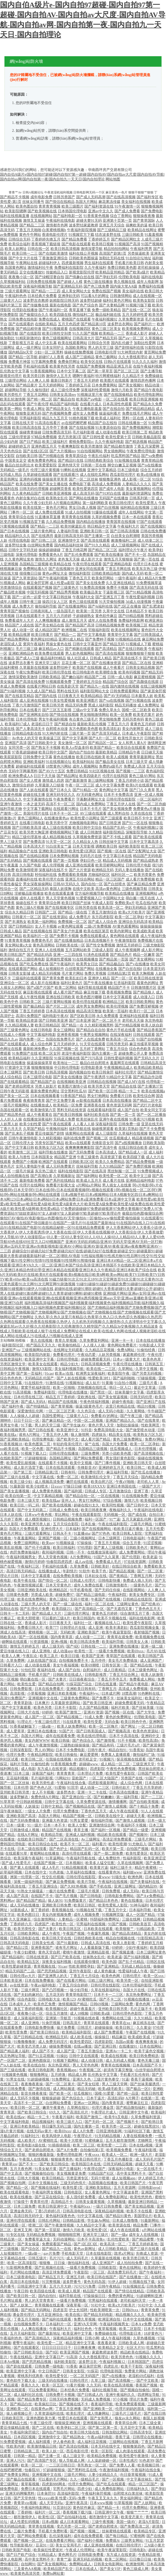 The height and width of the screenshot is (2576, 166). I want to click on 男女强奸黄色影院, so click(121, 1458).